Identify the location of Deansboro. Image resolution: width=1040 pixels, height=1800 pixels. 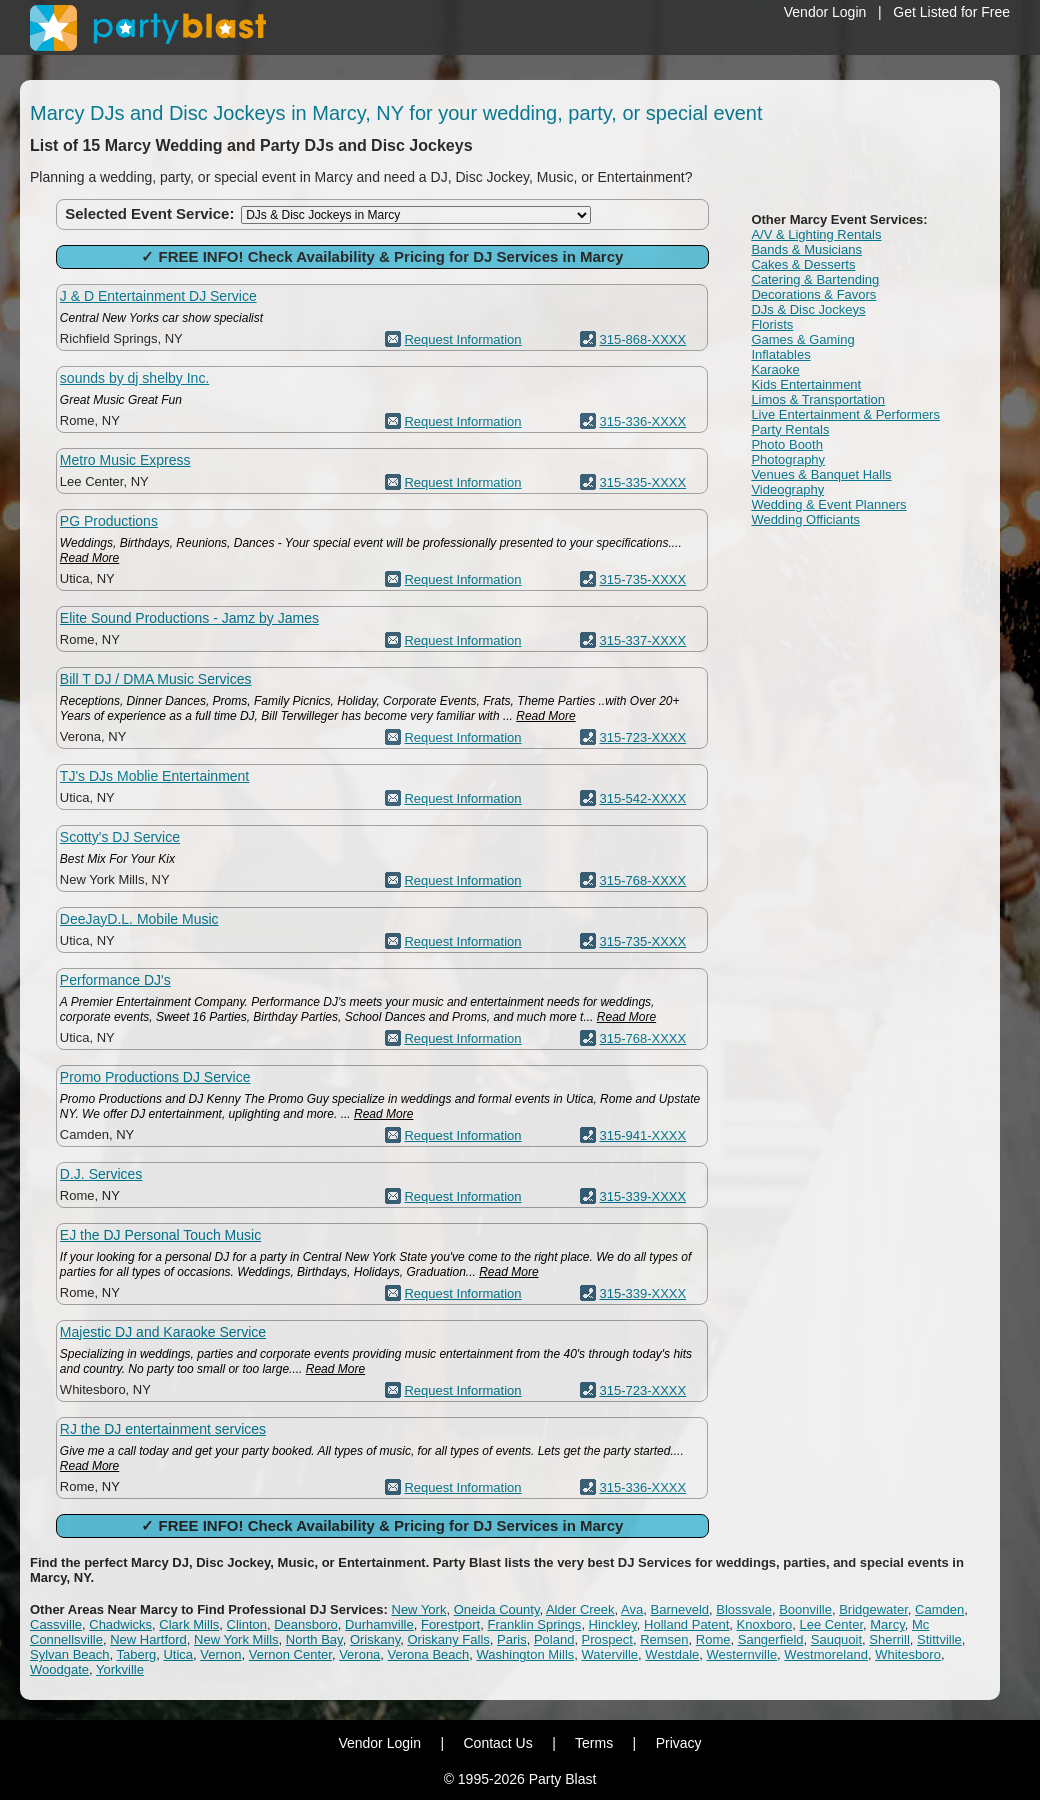
(306, 1624).